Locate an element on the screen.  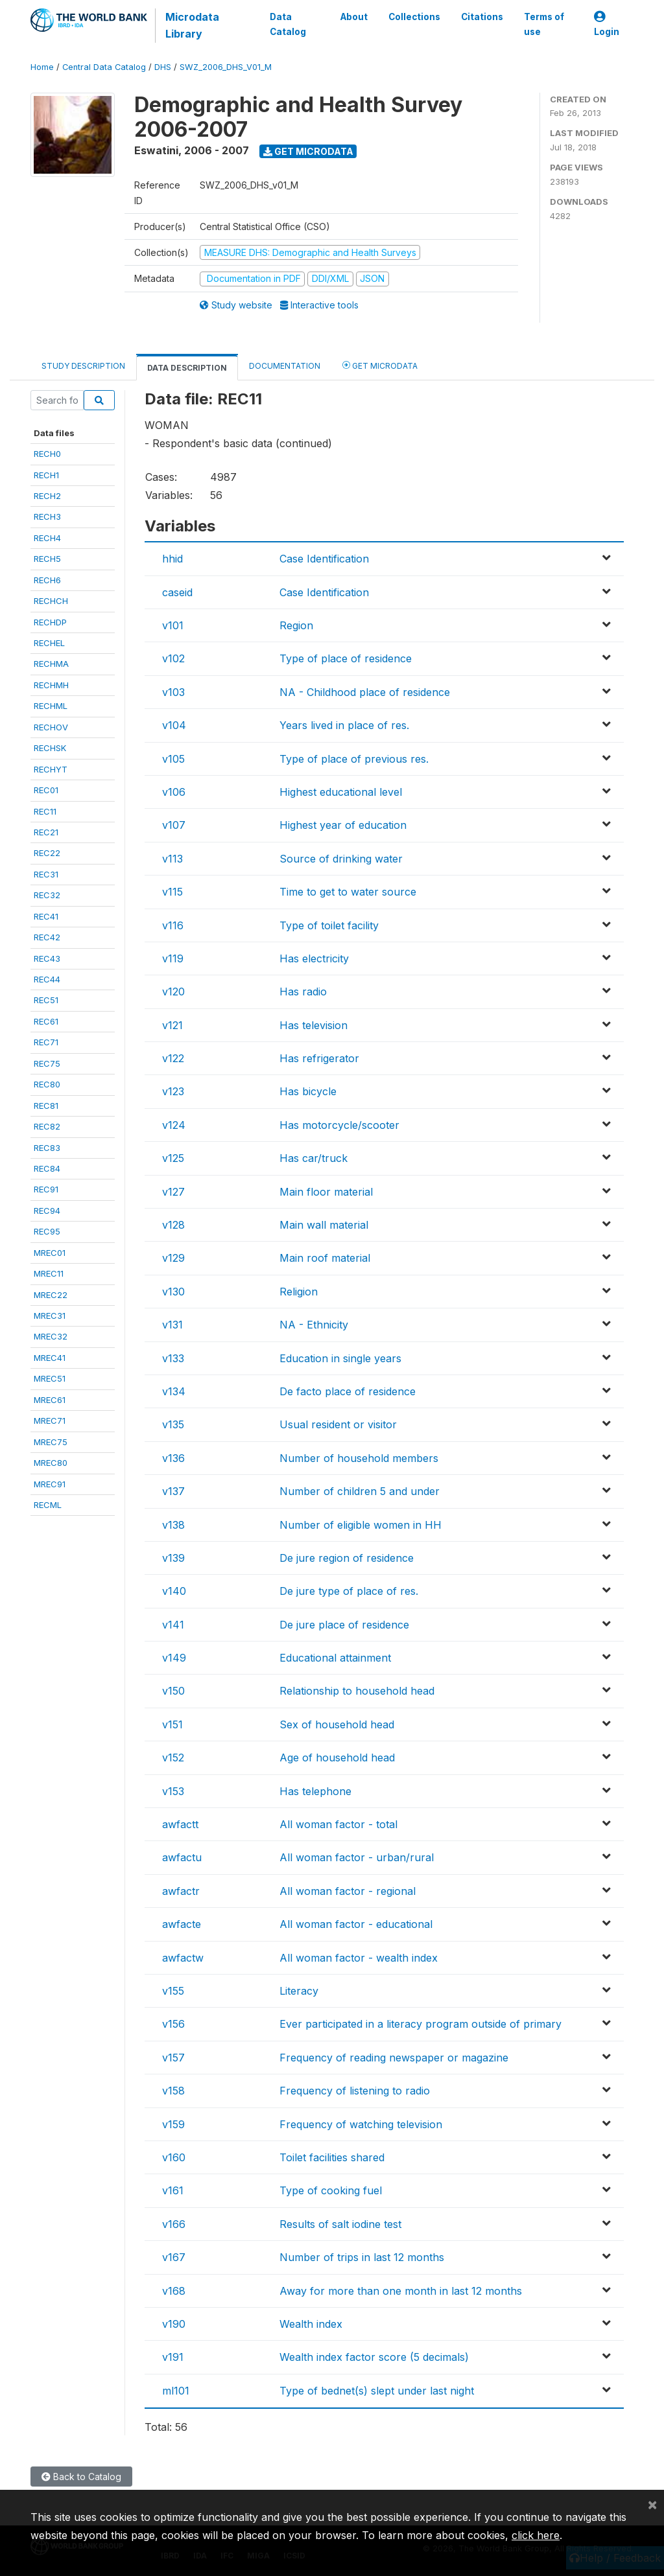
MREC71 is located at coordinates (49, 1420).